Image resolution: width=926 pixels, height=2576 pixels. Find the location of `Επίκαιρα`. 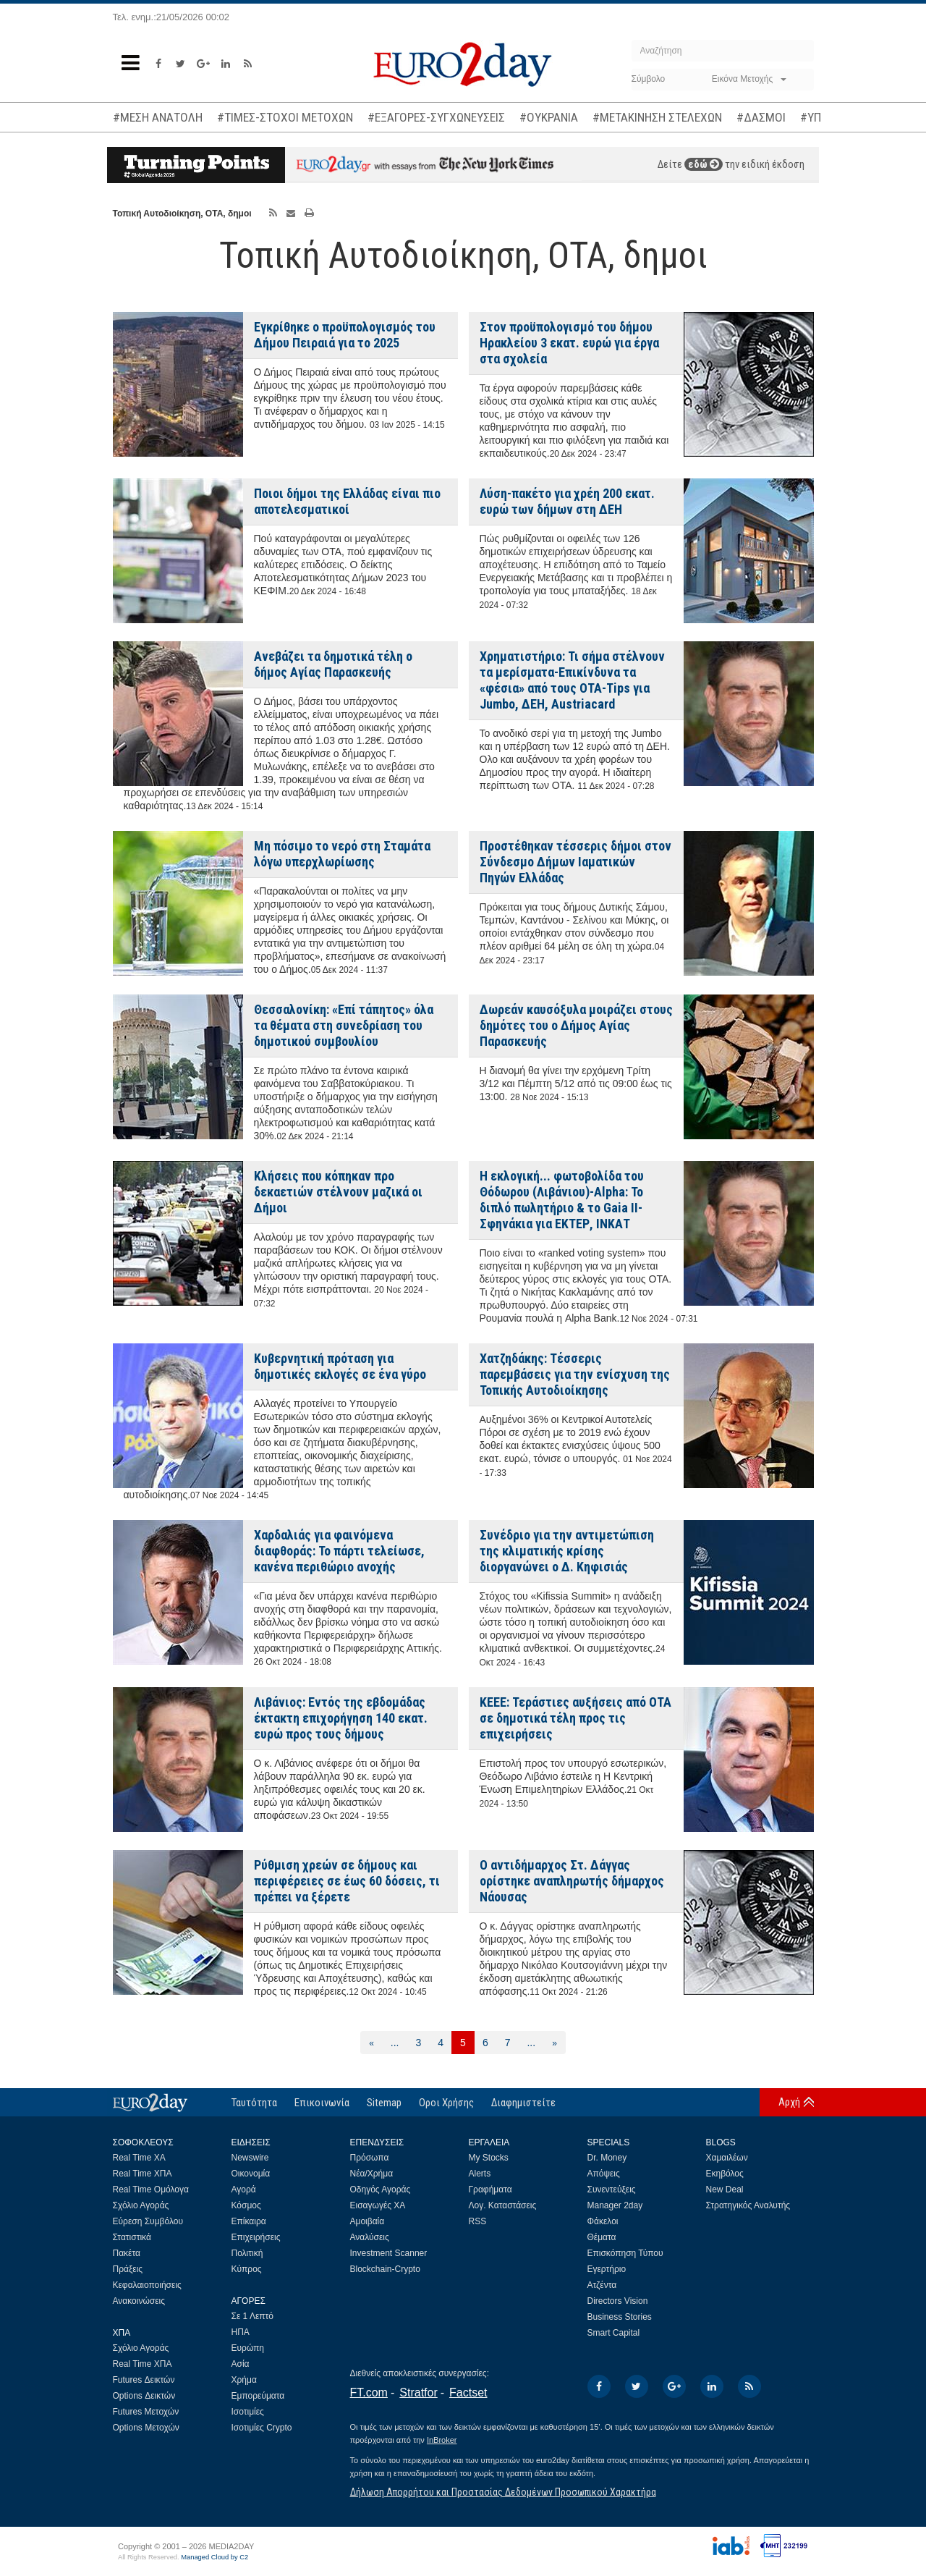

Επίκαιρα is located at coordinates (249, 2221).